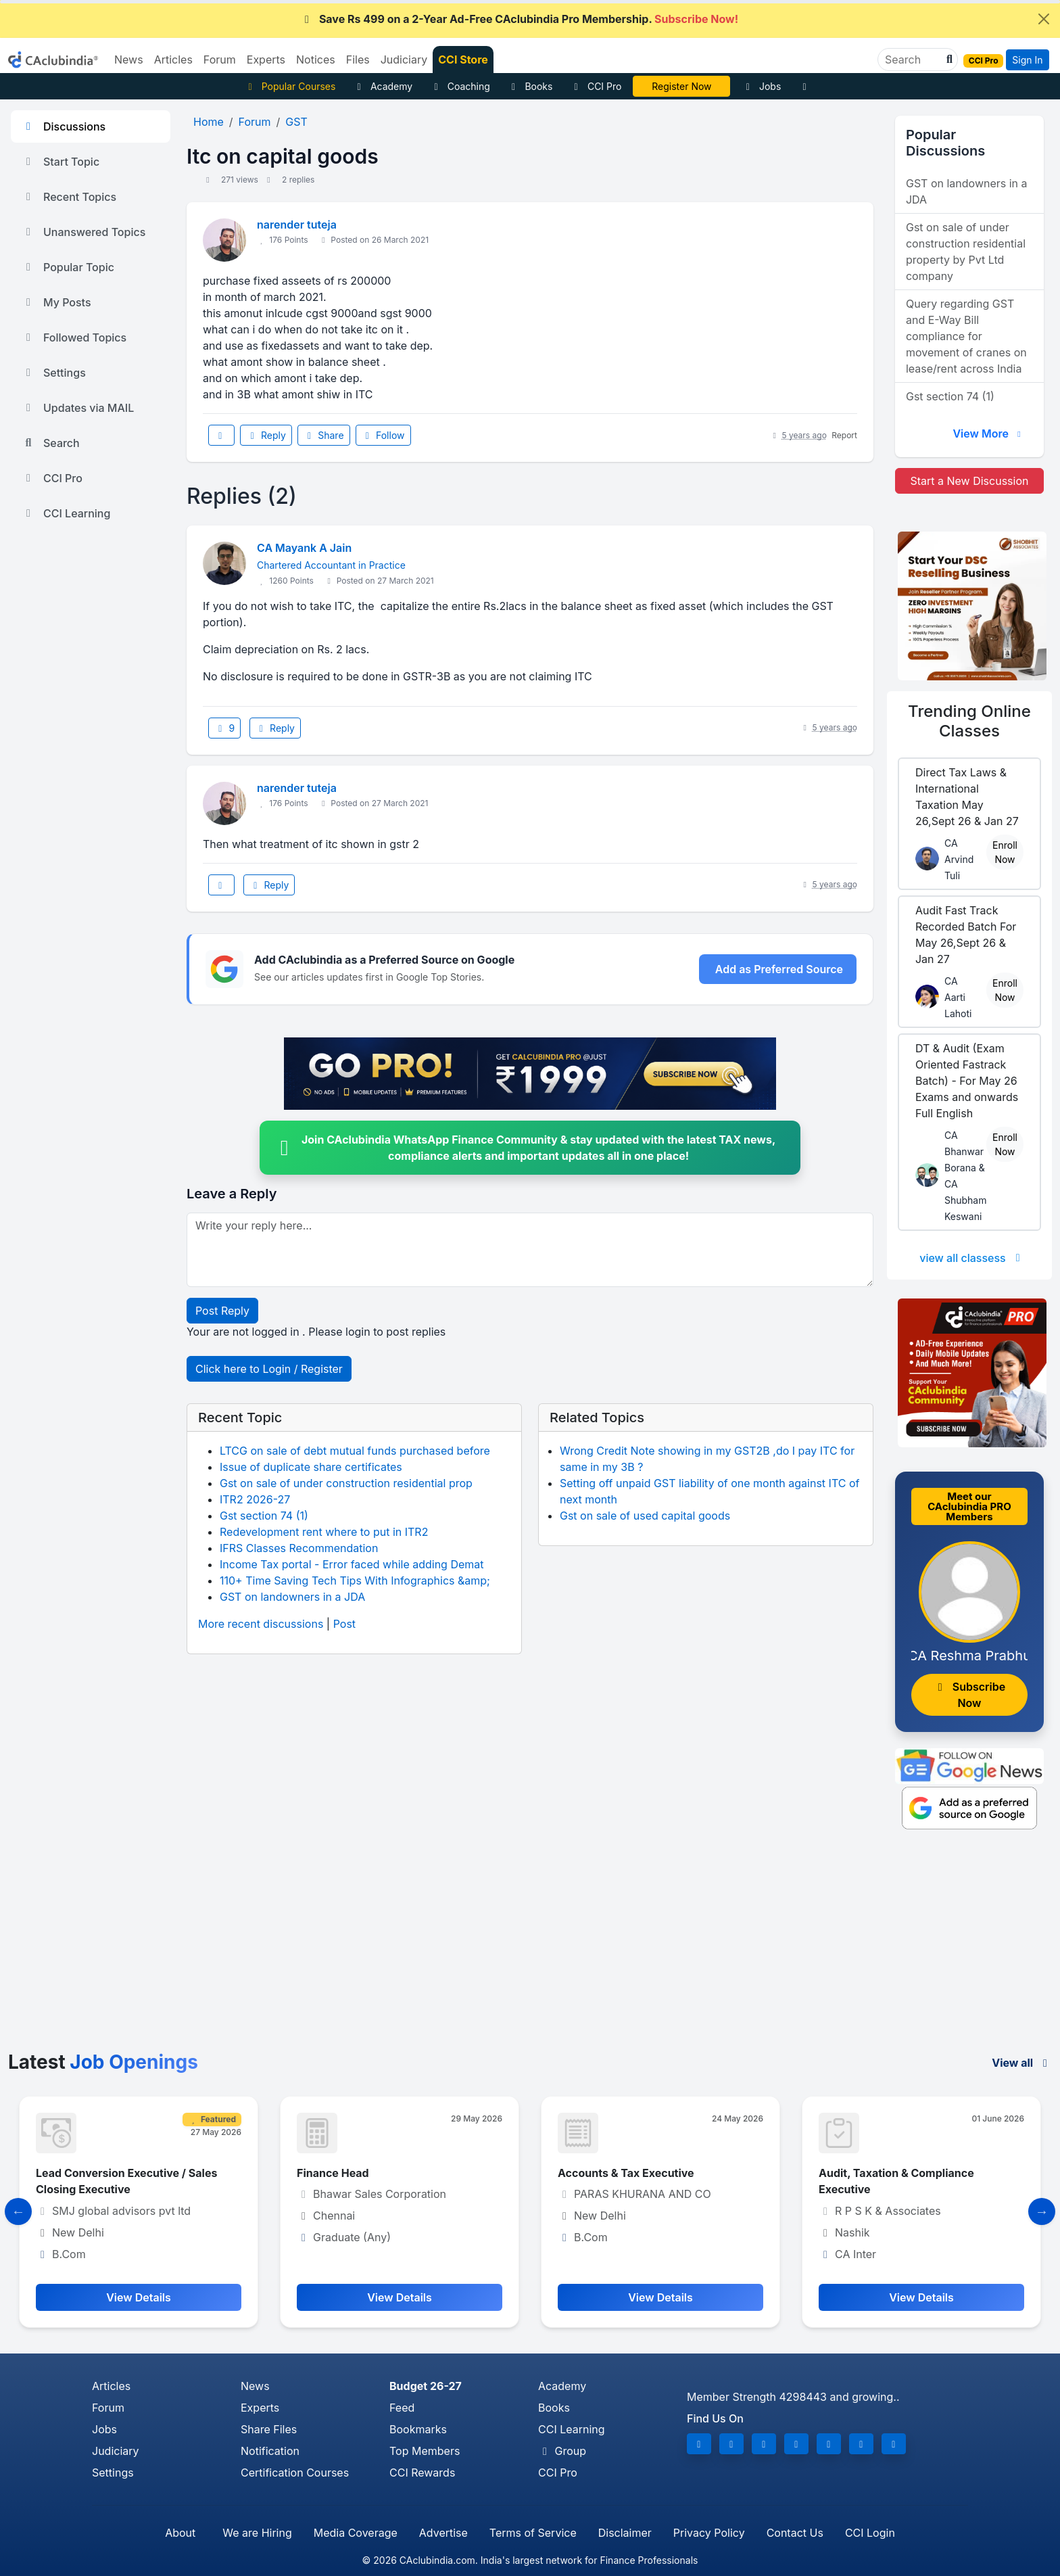 This screenshot has width=1060, height=2576. Describe the element at coordinates (299, 1548) in the screenshot. I see `IFRS Classes Recommendation` at that location.